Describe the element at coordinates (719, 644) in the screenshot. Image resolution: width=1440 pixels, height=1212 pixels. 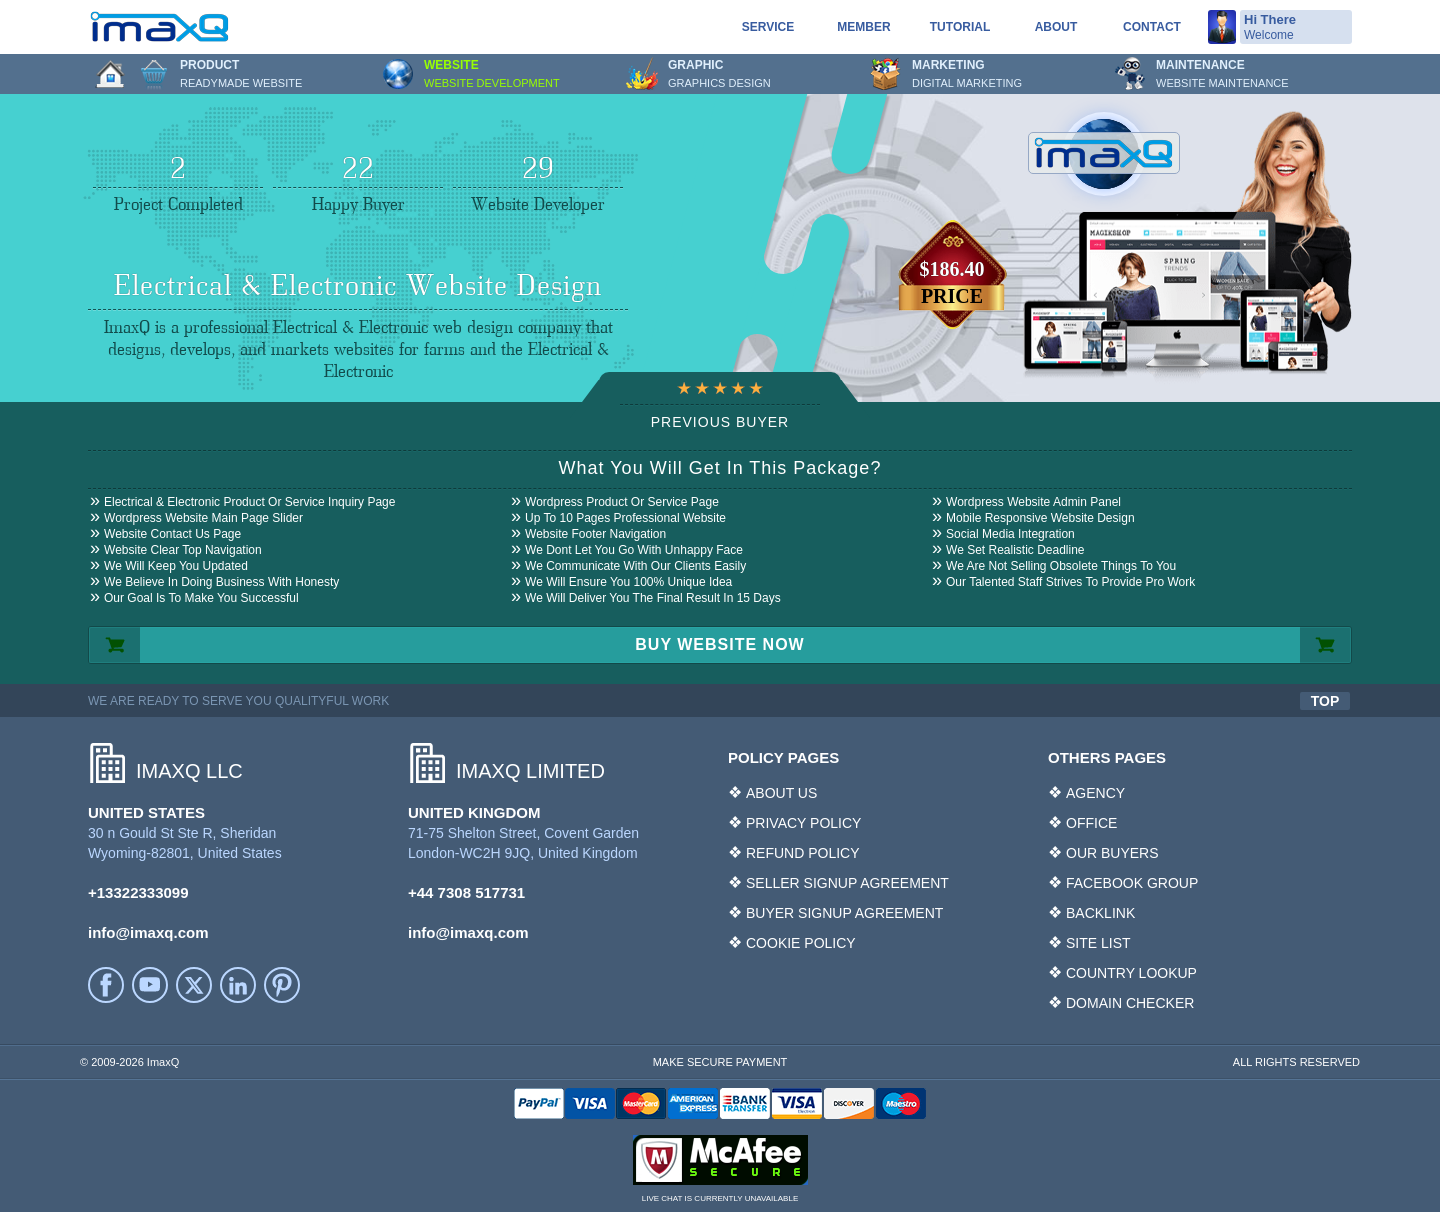
I see `BUY WEBSITE NOW` at that location.